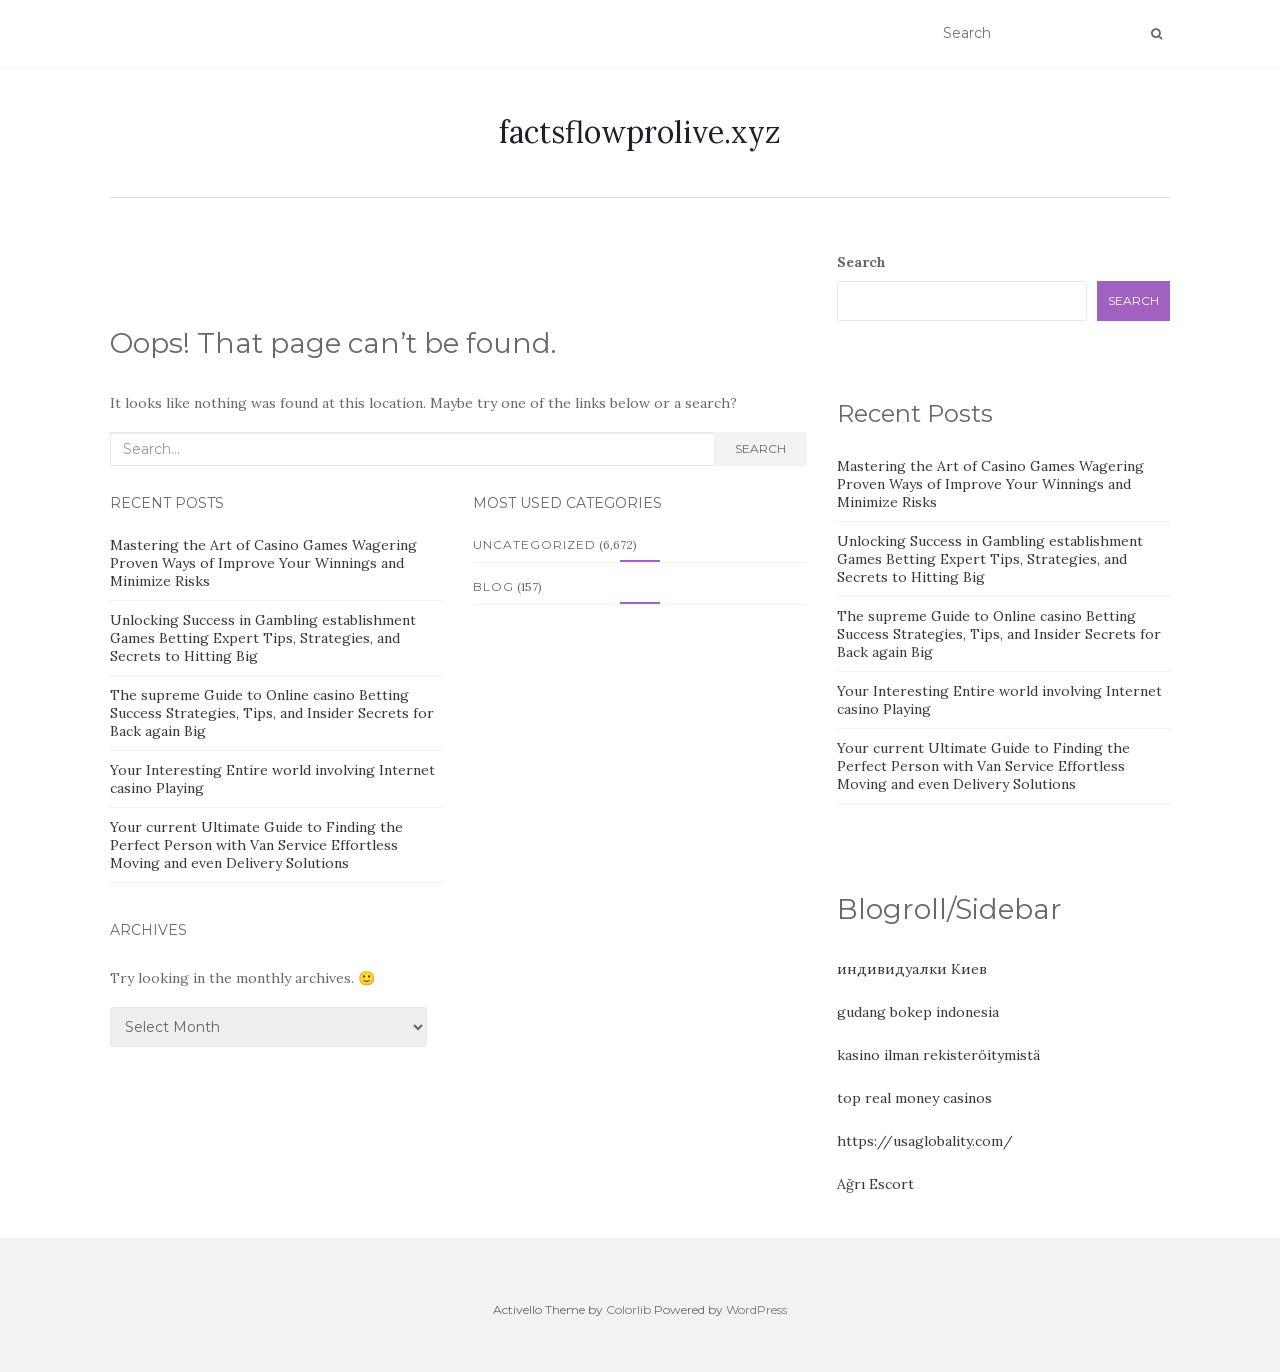 Image resolution: width=1280 pixels, height=1372 pixels. Describe the element at coordinates (756, 1309) in the screenshot. I see `WordPress` at that location.